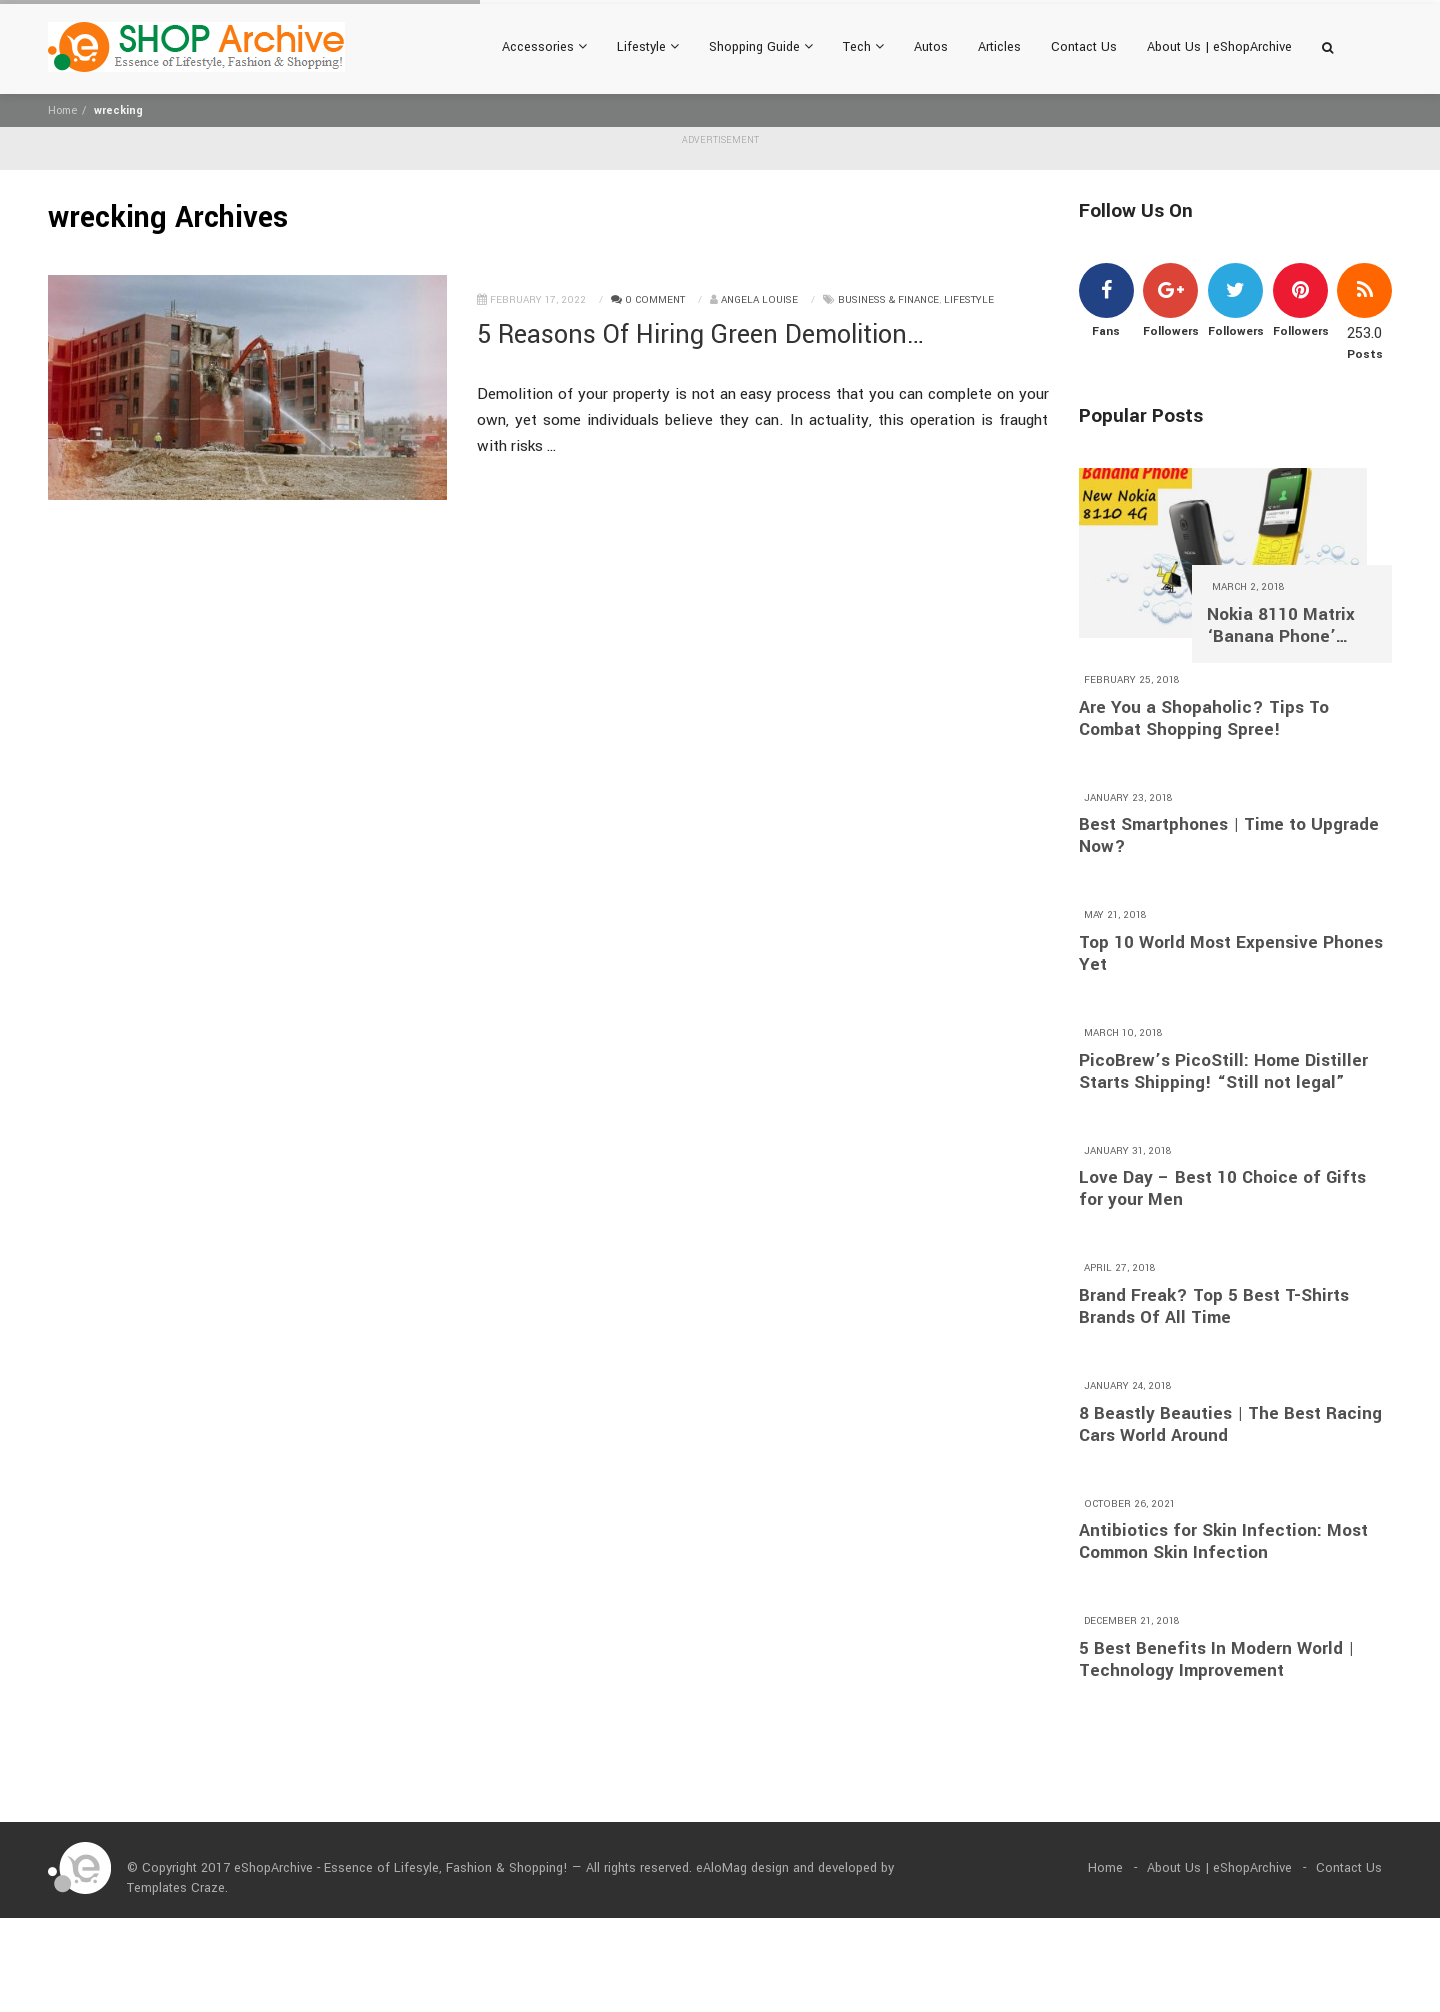 The width and height of the screenshot is (1440, 2012). Describe the element at coordinates (1229, 836) in the screenshot. I see `Best Smartphones | Time to Upgrade Now?` at that location.